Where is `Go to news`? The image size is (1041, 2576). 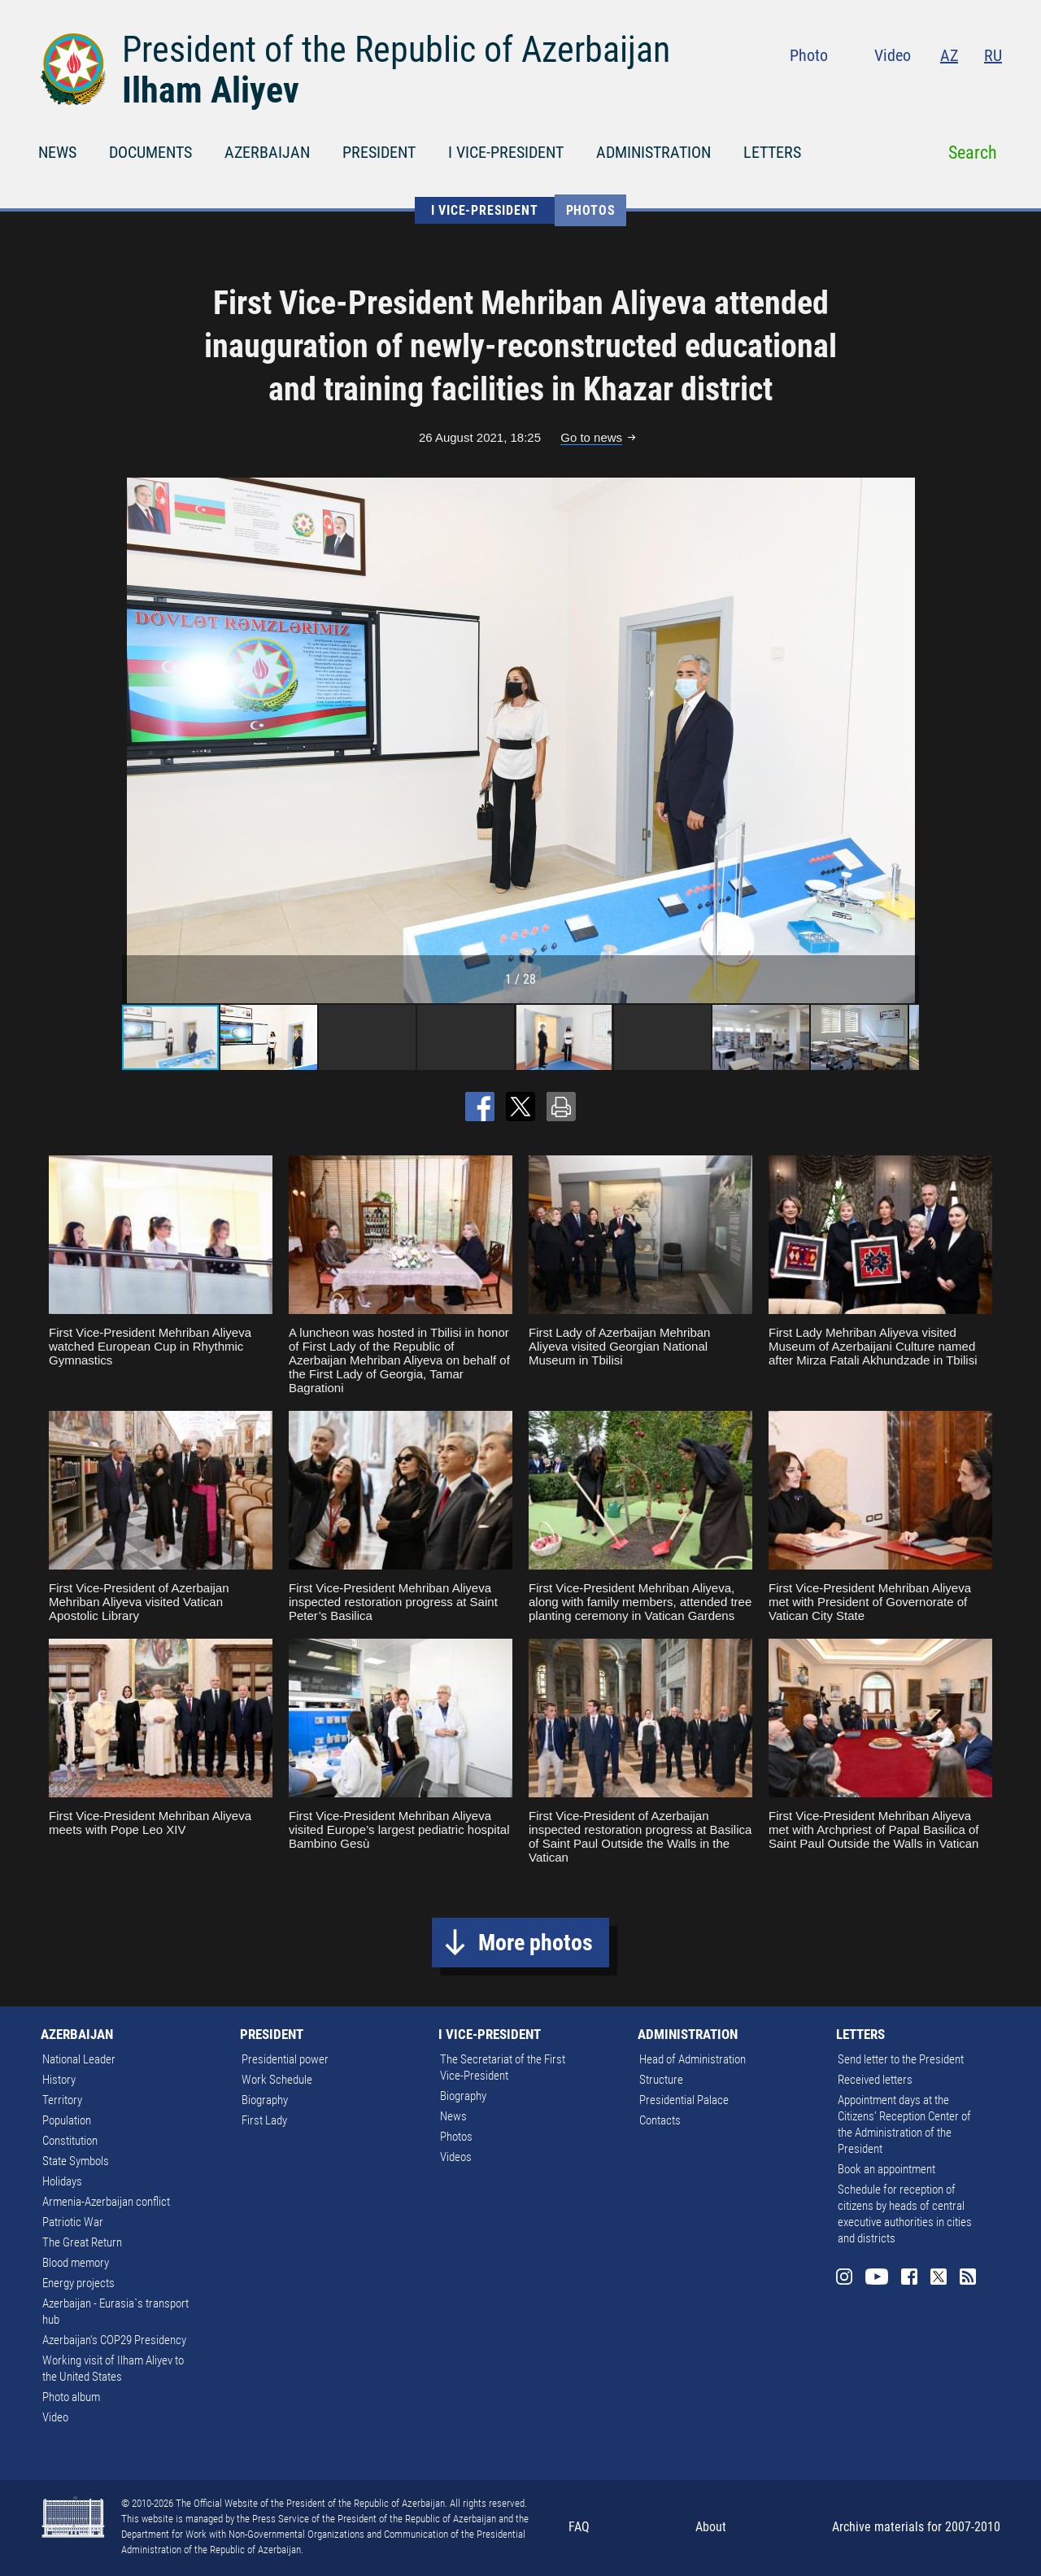
Go to news is located at coordinates (591, 437).